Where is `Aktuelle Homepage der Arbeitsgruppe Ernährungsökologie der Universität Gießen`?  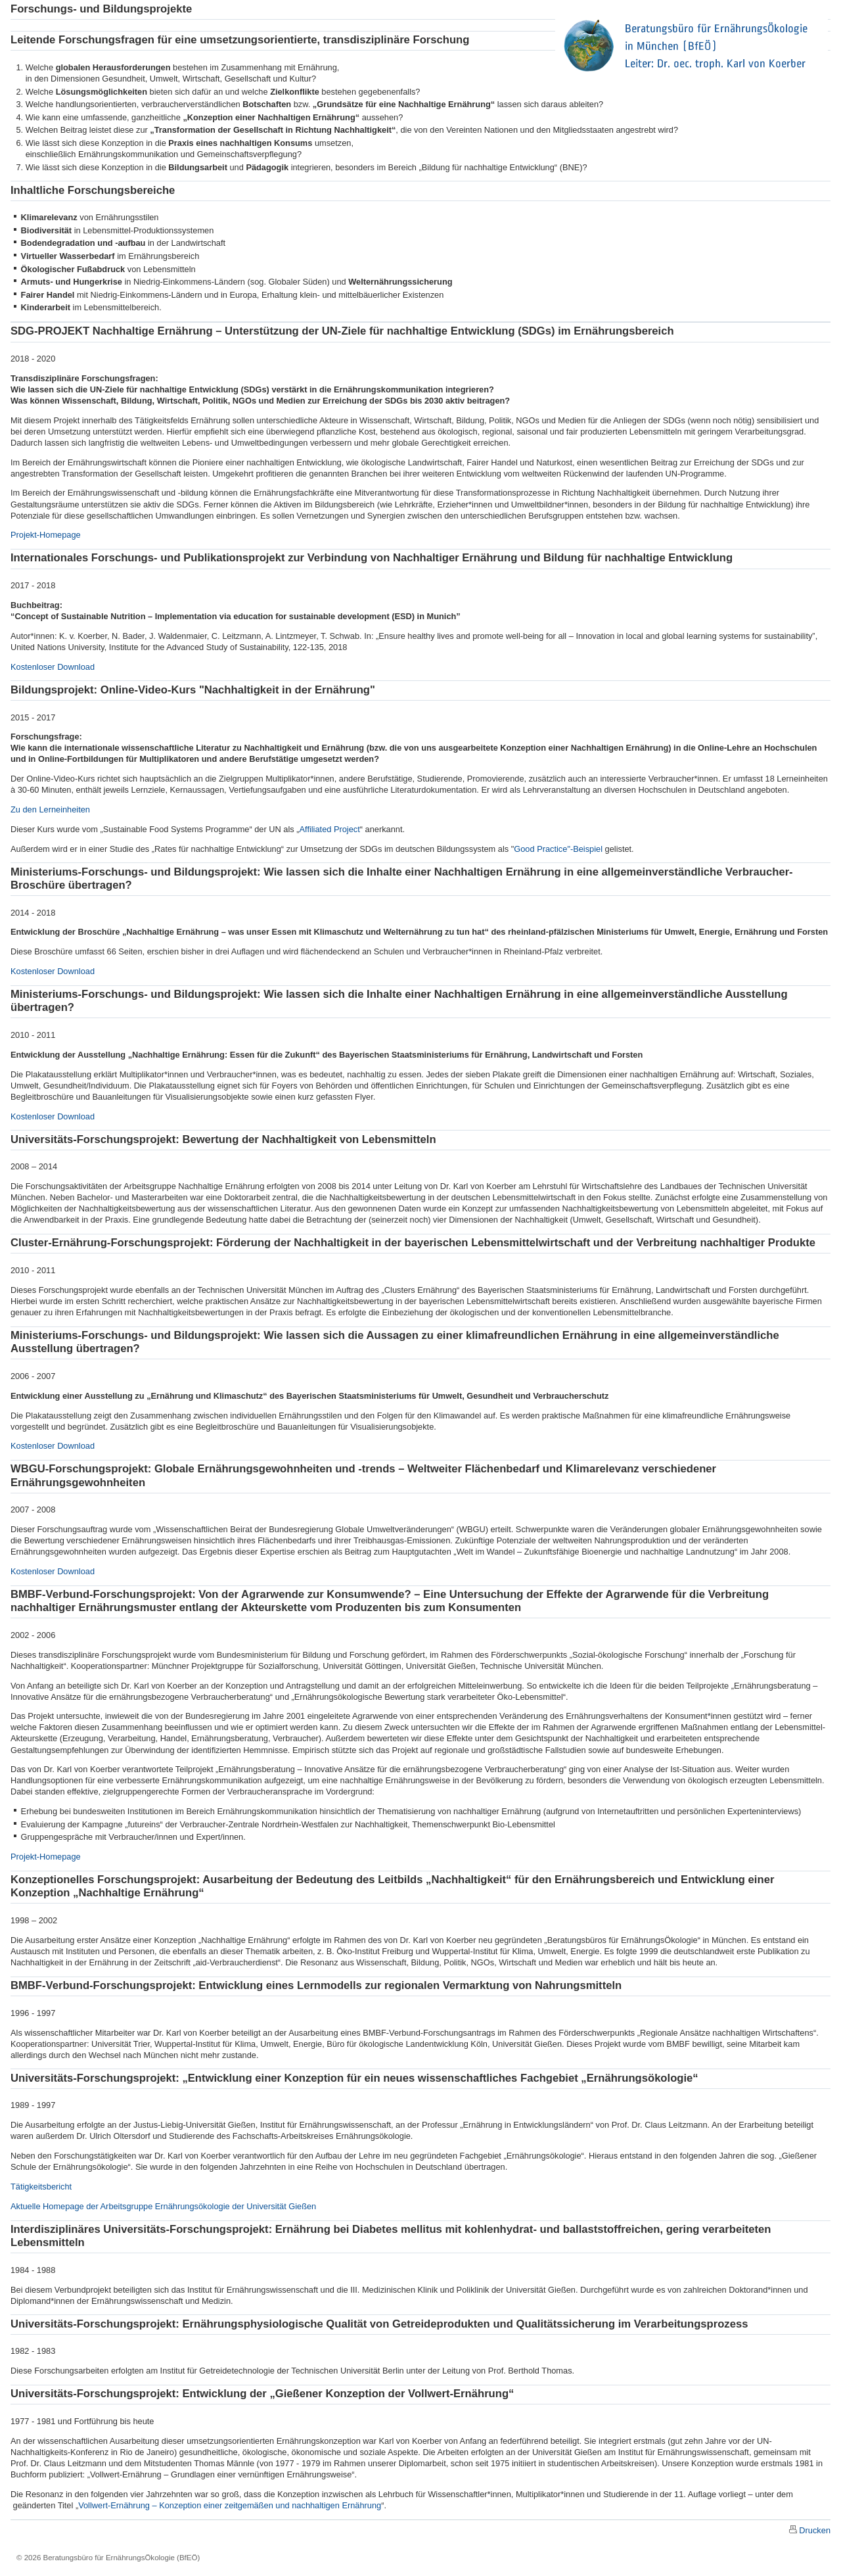 Aktuelle Homepage der Arbeitsgruppe Ernährungsökologie der Universität Gießen is located at coordinates (163, 2206).